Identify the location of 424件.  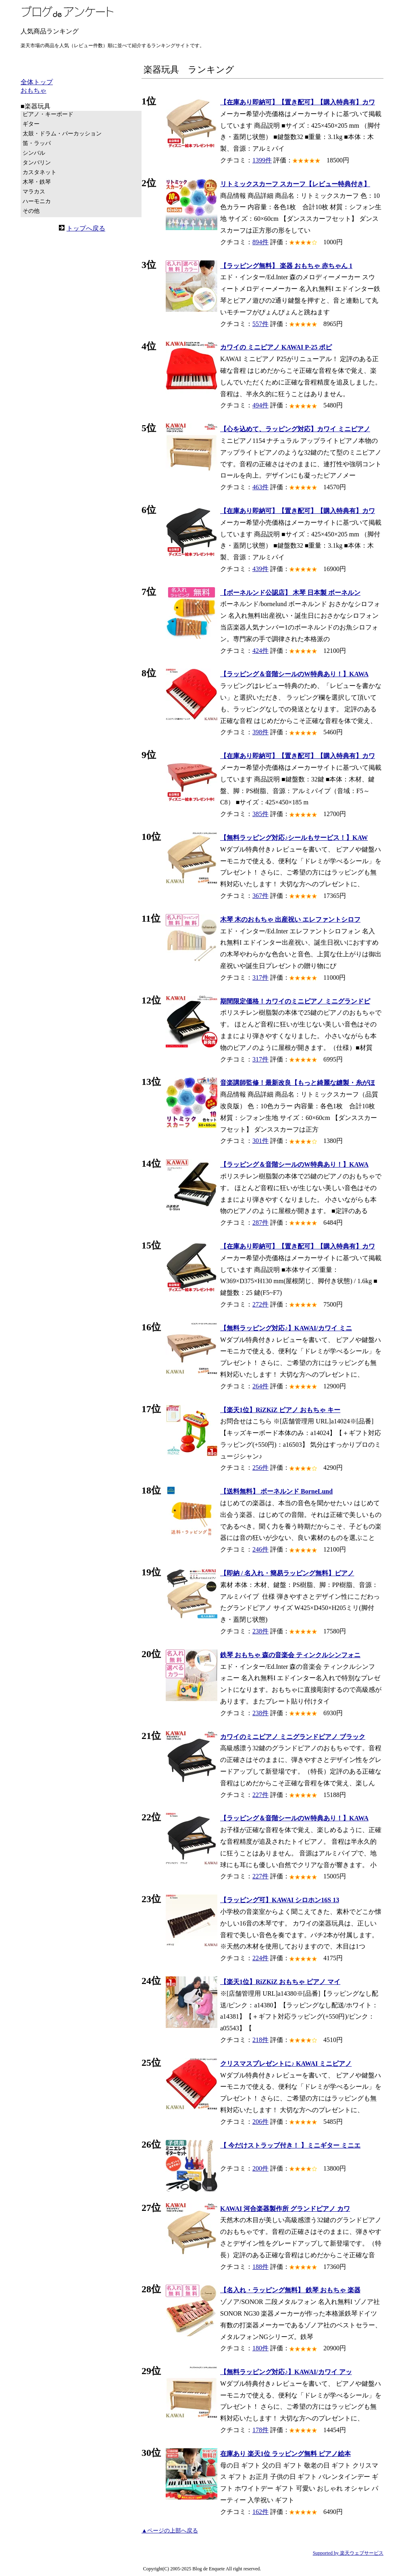
(260, 650).